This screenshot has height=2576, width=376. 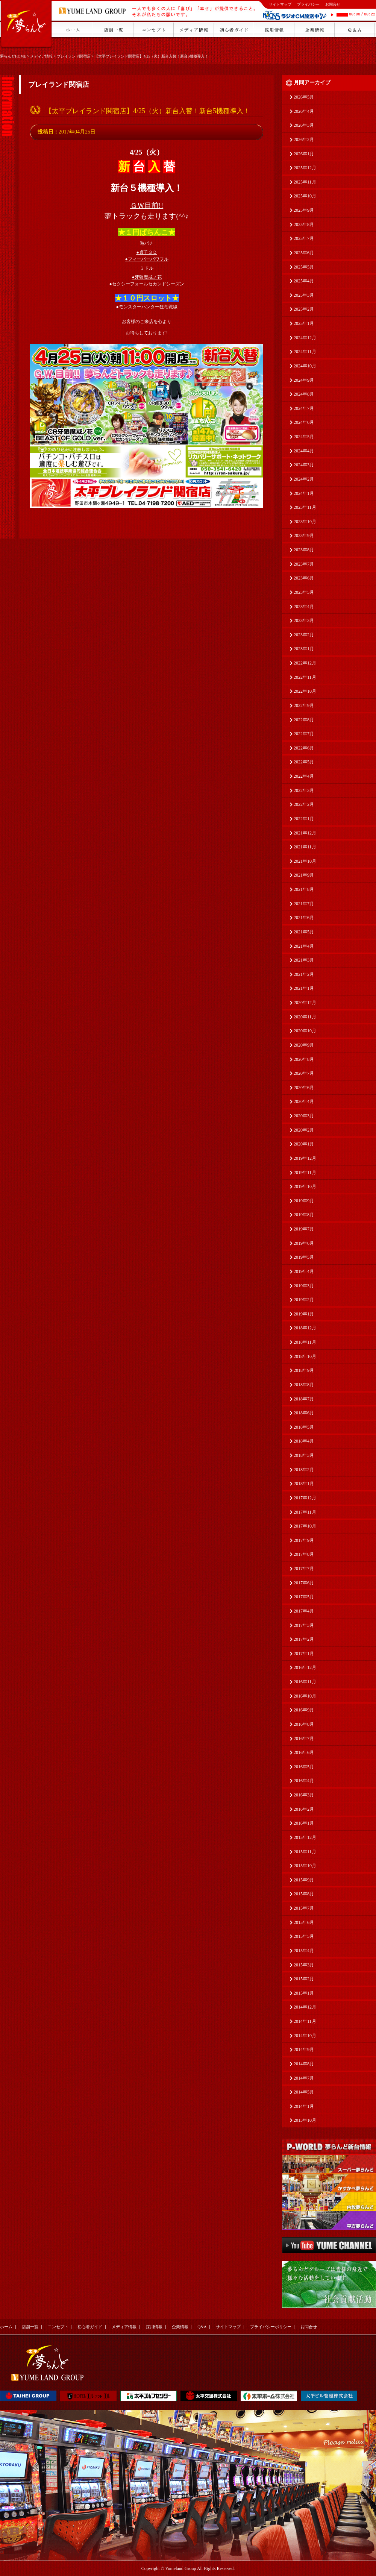 I want to click on 2024年5月, so click(x=304, y=436).